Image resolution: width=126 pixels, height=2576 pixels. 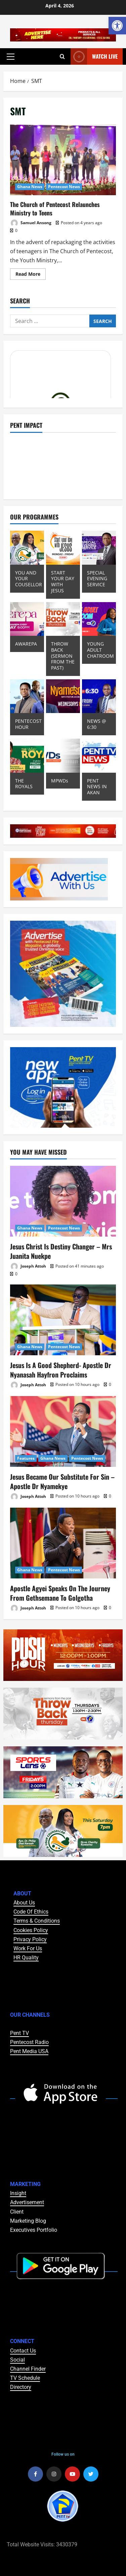 What do you see at coordinates (30, 223) in the screenshot?
I see `Samuel Ansong` at bounding box center [30, 223].